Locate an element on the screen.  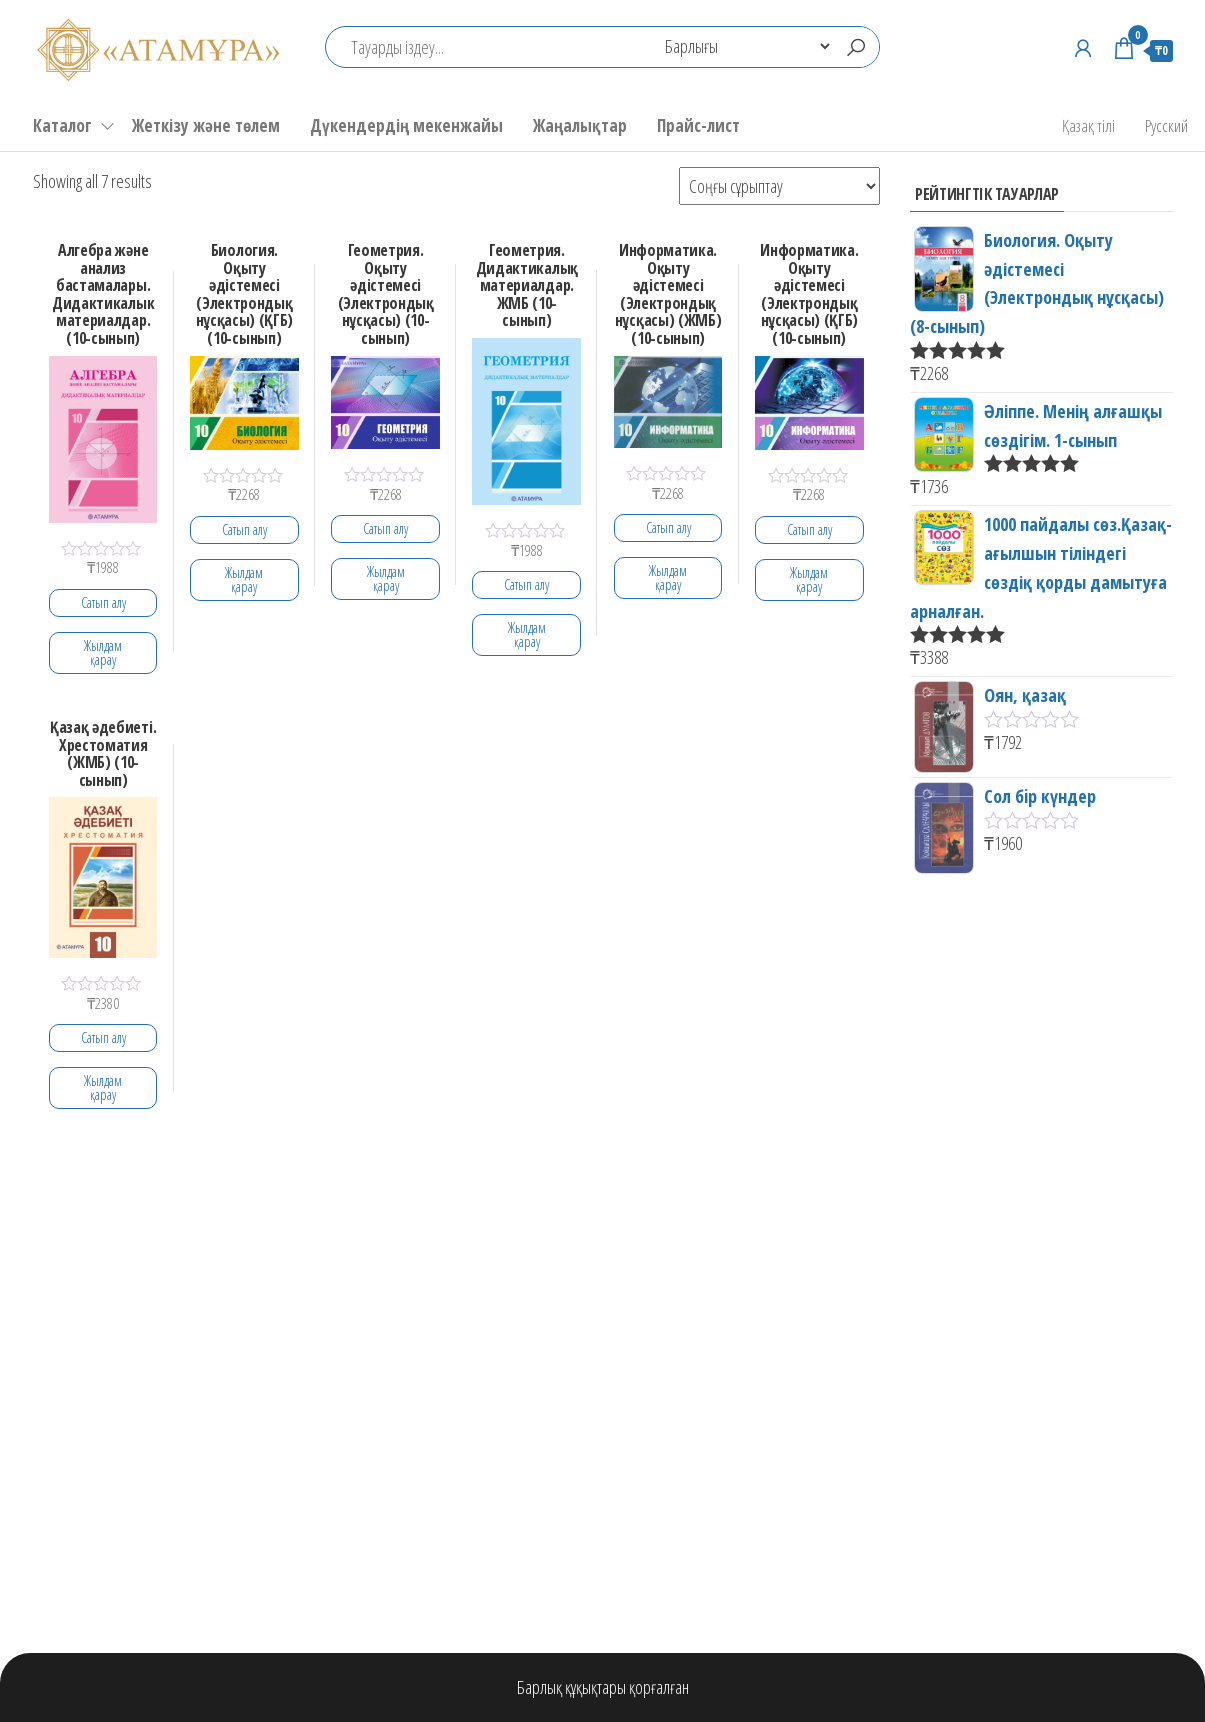
Сатып алу [Add to cart: “Геометрия. Дидактикалық материалдар. ЖМБ (10-сынып)”] is located at coordinates (526, 584).